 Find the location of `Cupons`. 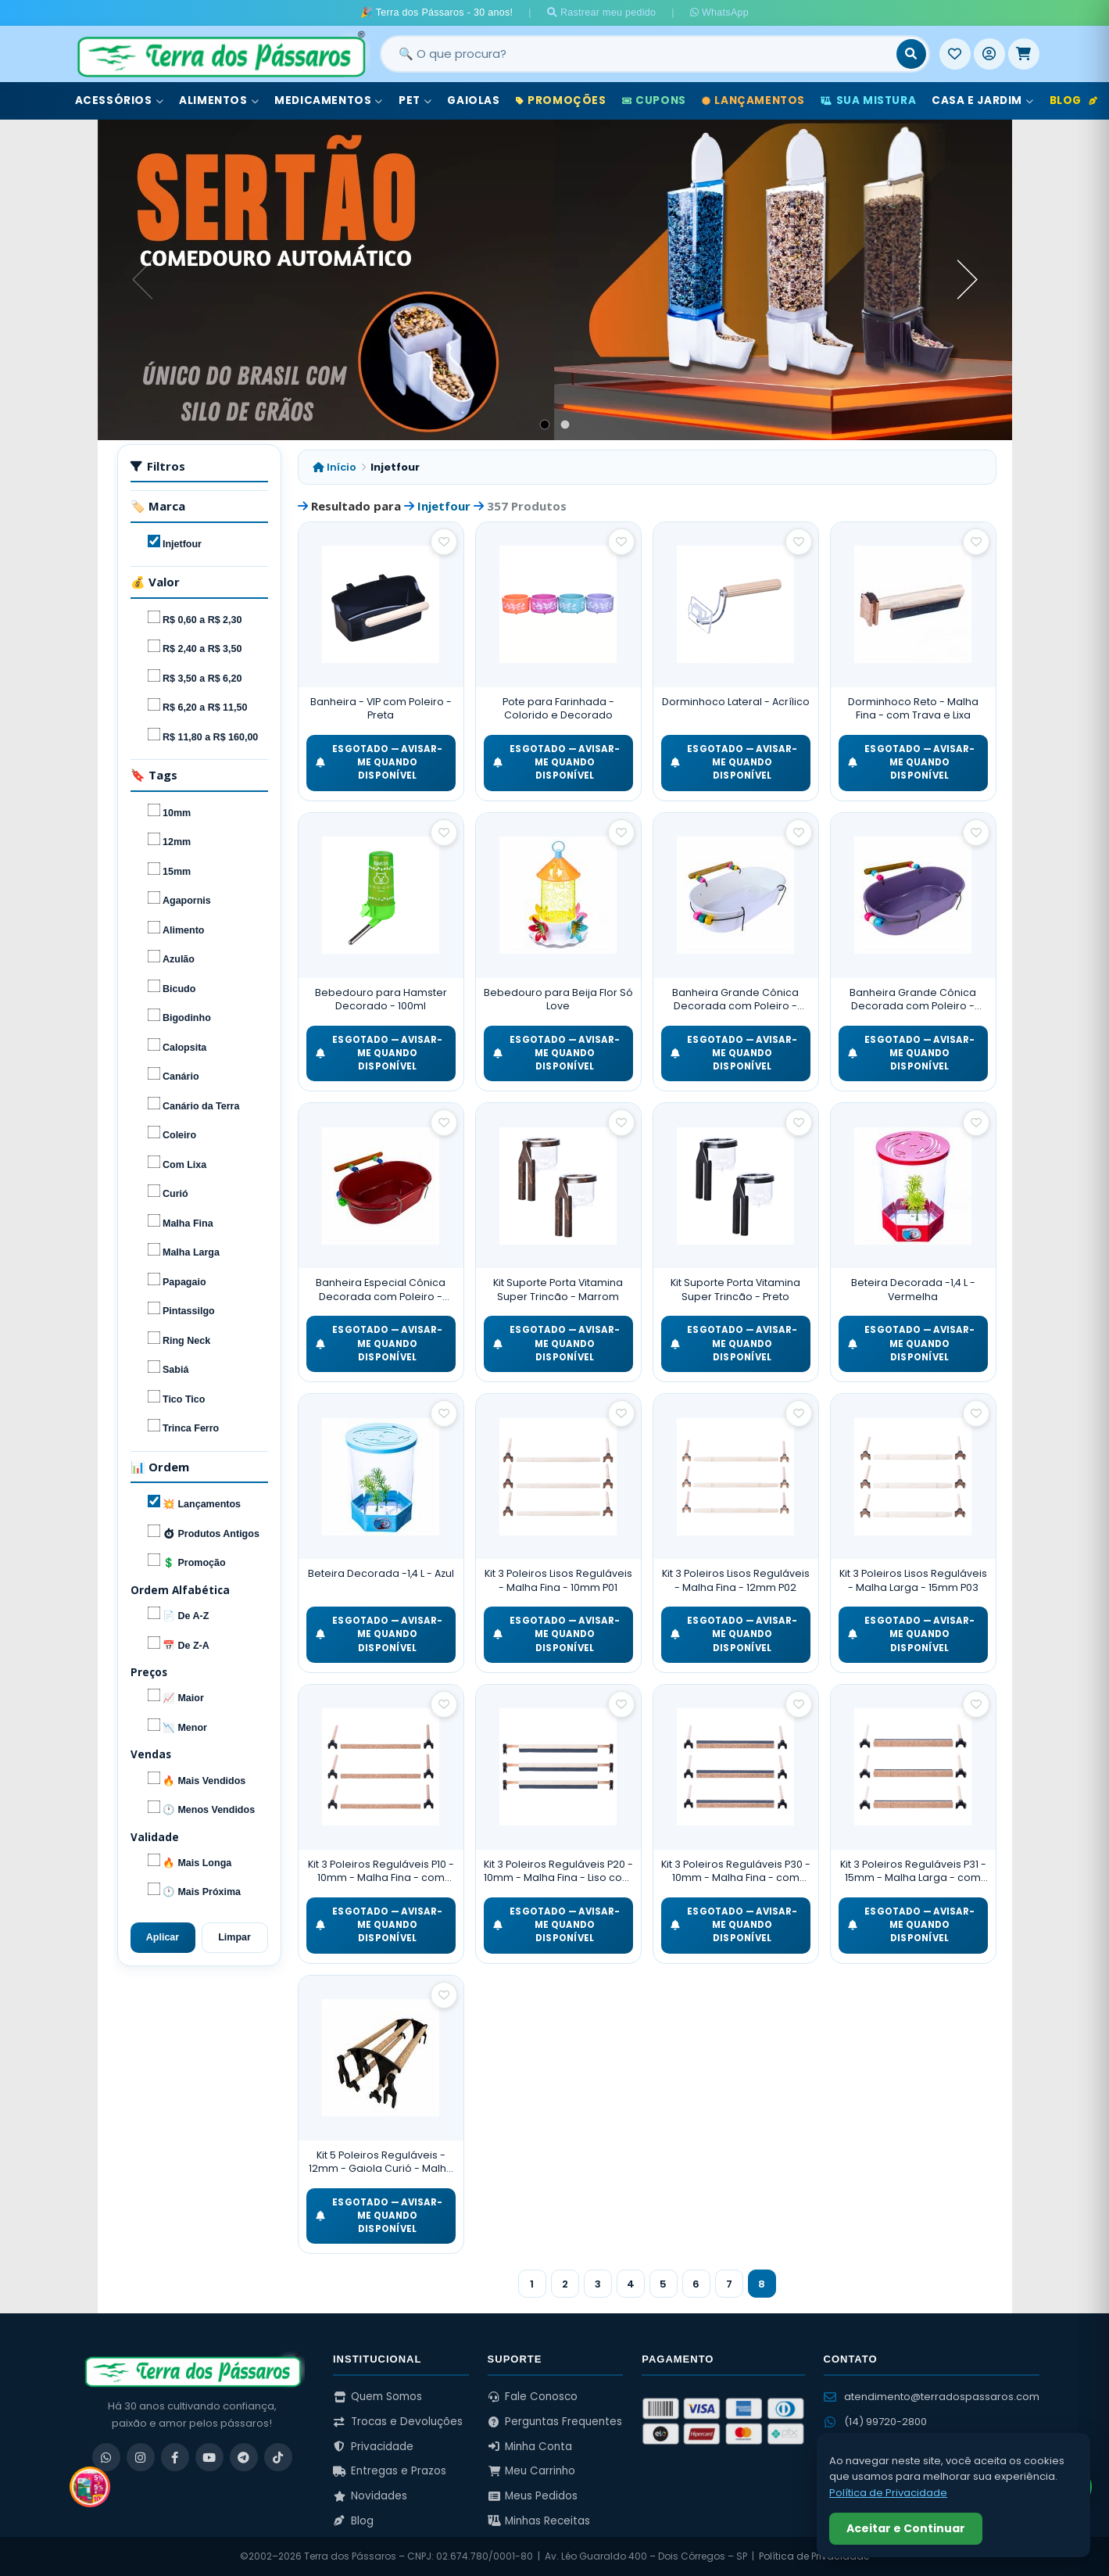

Cupons is located at coordinates (654, 100).